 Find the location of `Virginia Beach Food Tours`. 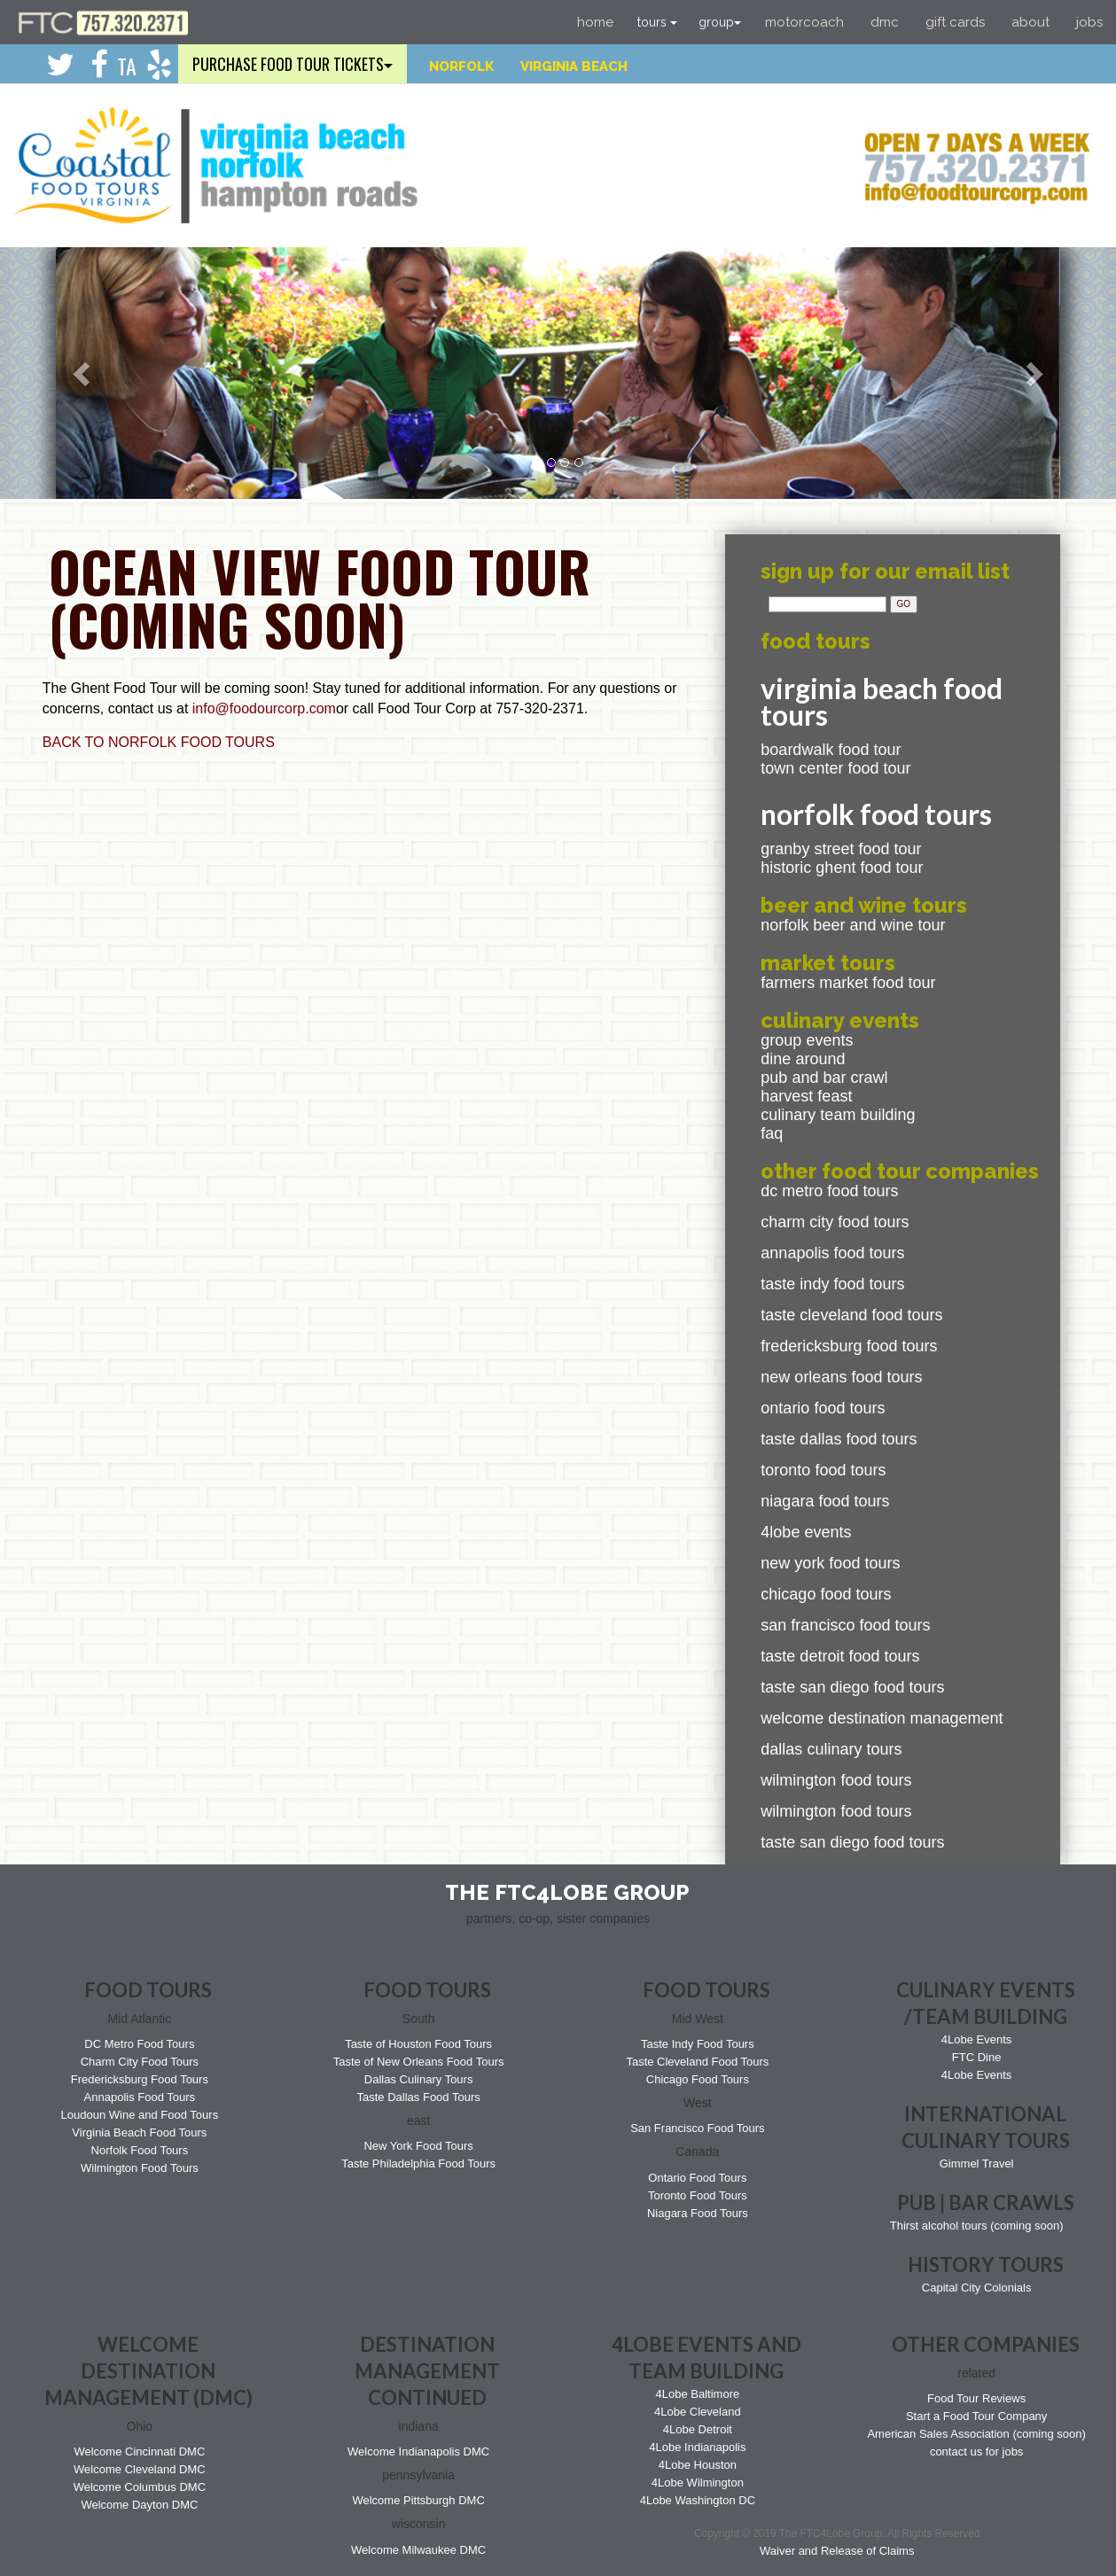

Virginia Beach Food Tours is located at coordinates (139, 2132).